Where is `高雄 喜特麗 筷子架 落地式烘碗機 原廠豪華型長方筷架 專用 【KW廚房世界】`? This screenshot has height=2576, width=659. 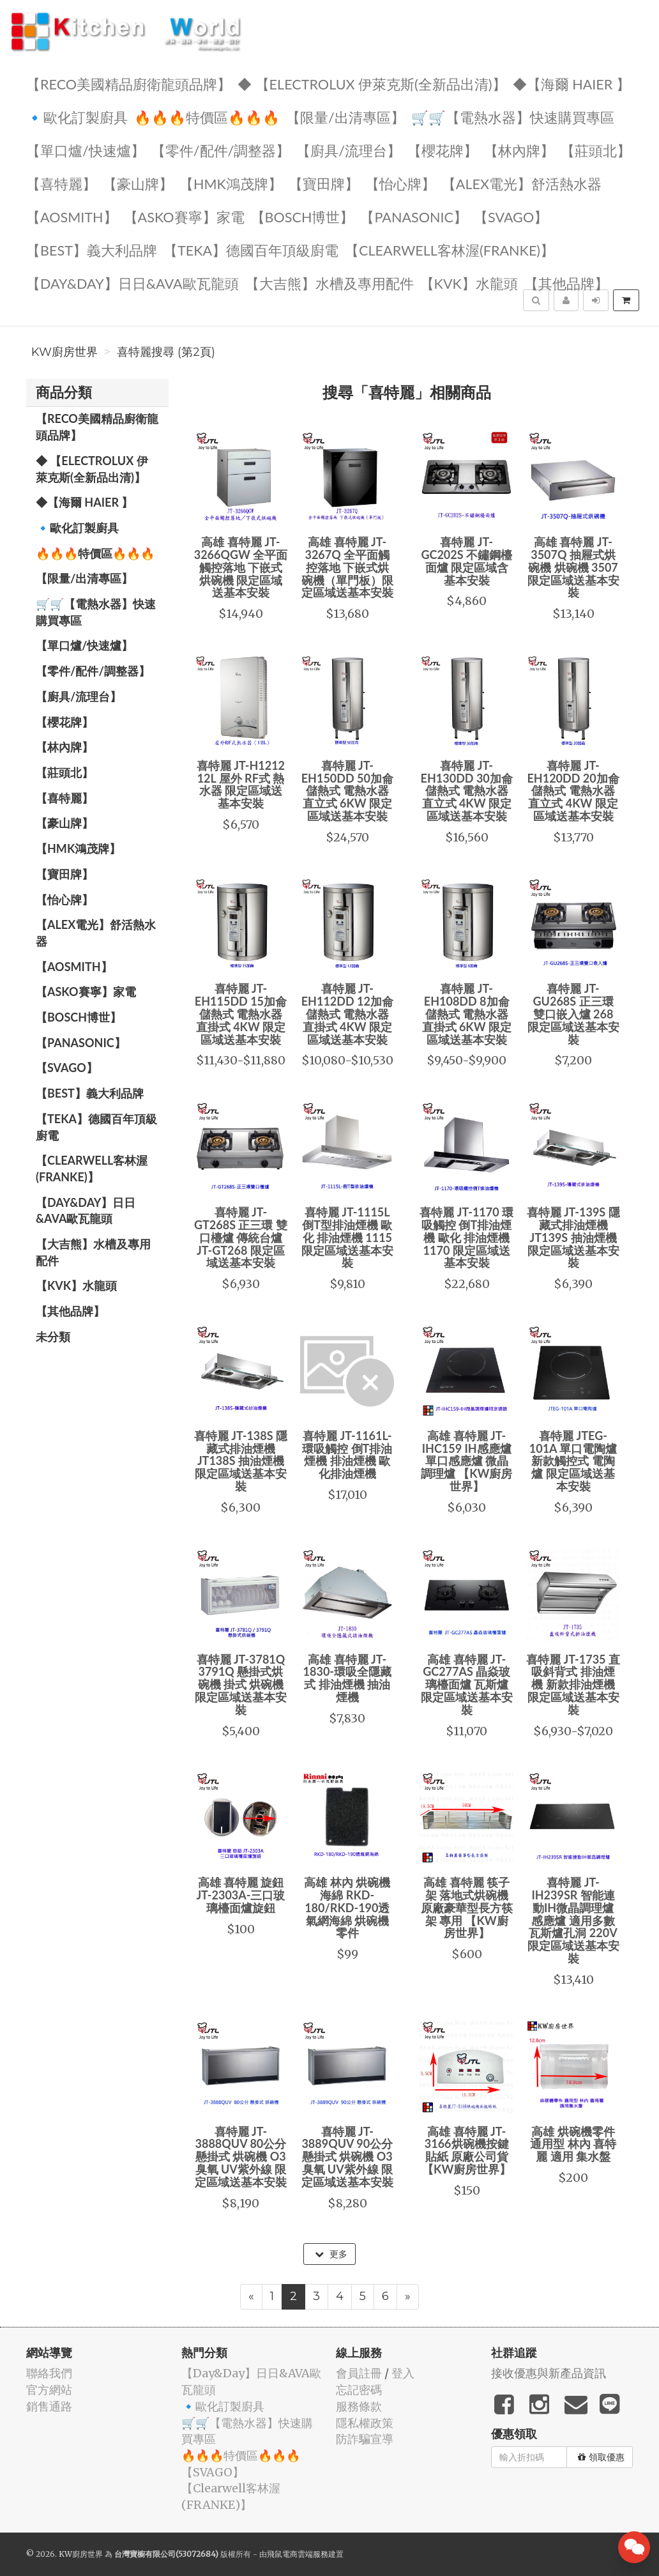
高雄 喜特麗 筷子架 落地式烘碗機 原廠豪華型長方筷架 專用 【KW廚房世界】 is located at coordinates (467, 1907).